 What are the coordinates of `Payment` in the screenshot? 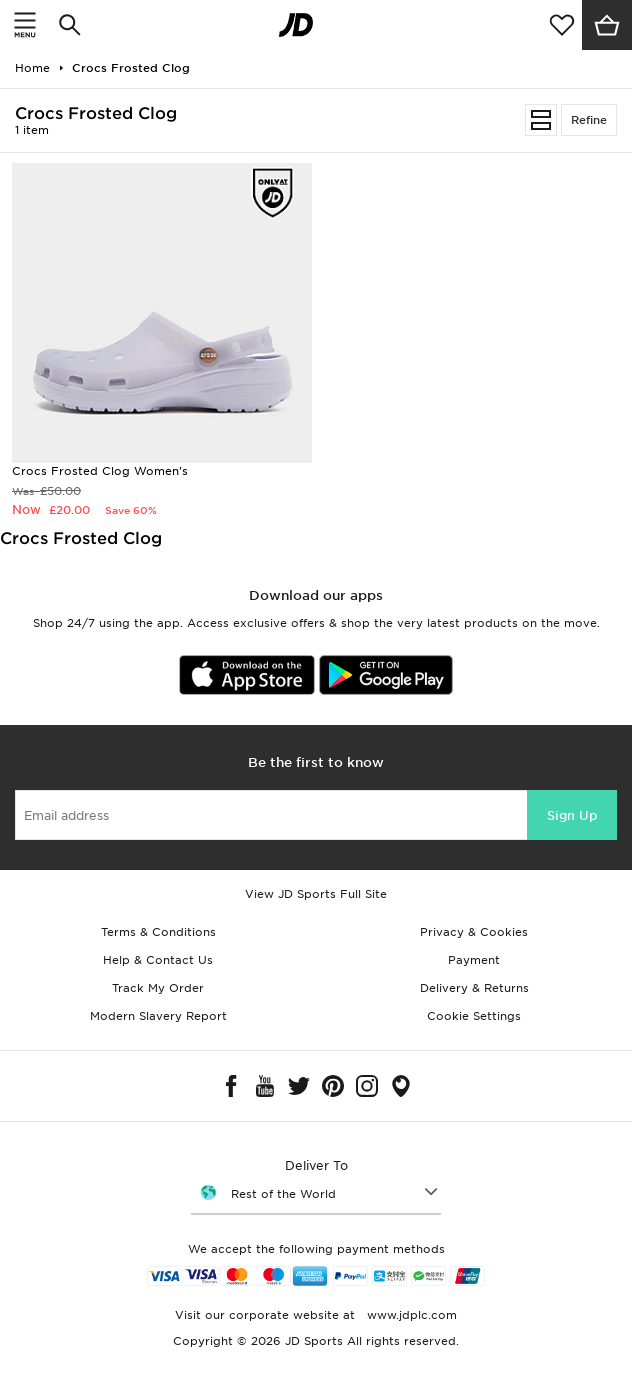 It's located at (474, 960).